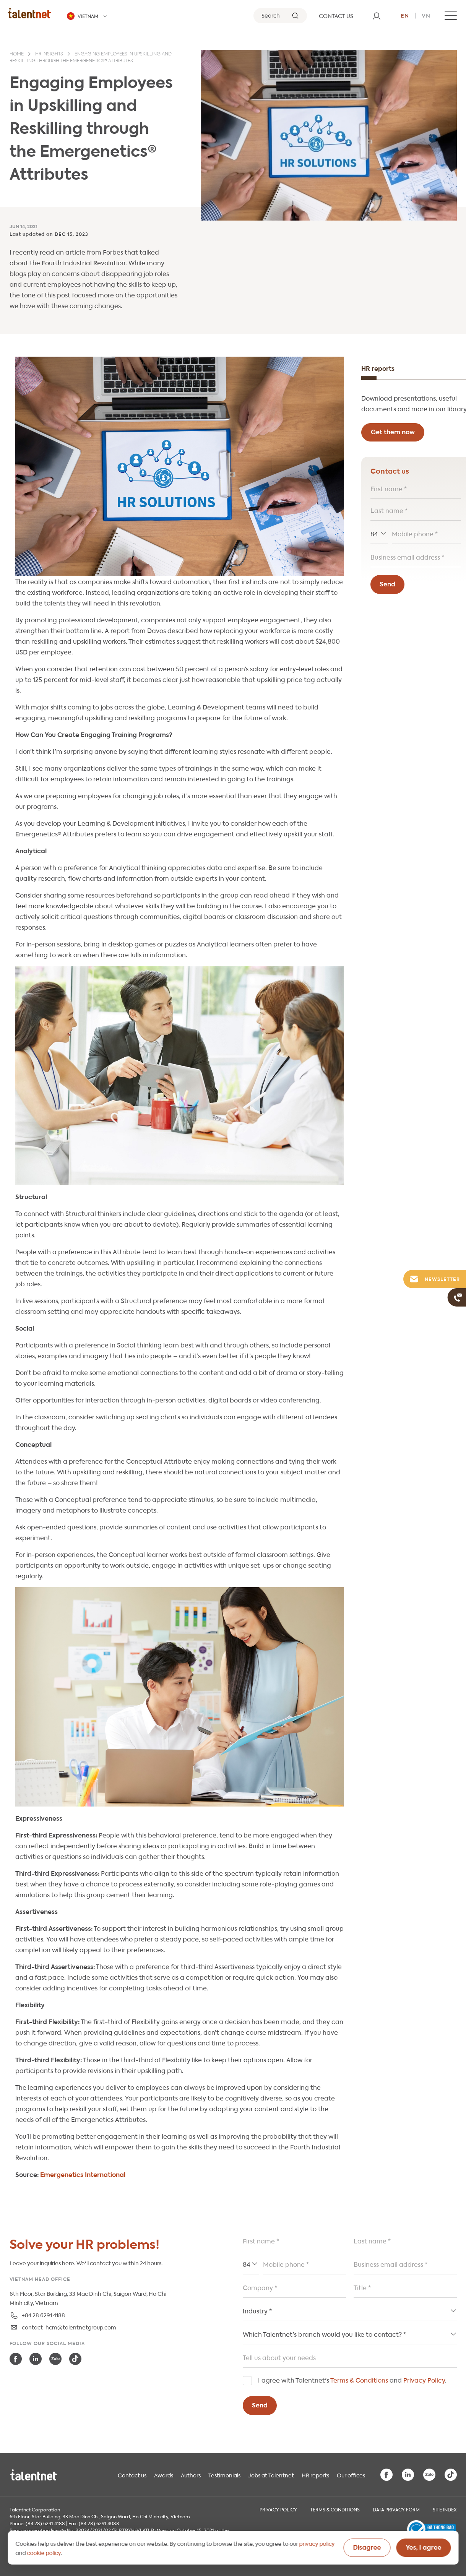  What do you see at coordinates (163, 2475) in the screenshot?
I see `Awards` at bounding box center [163, 2475].